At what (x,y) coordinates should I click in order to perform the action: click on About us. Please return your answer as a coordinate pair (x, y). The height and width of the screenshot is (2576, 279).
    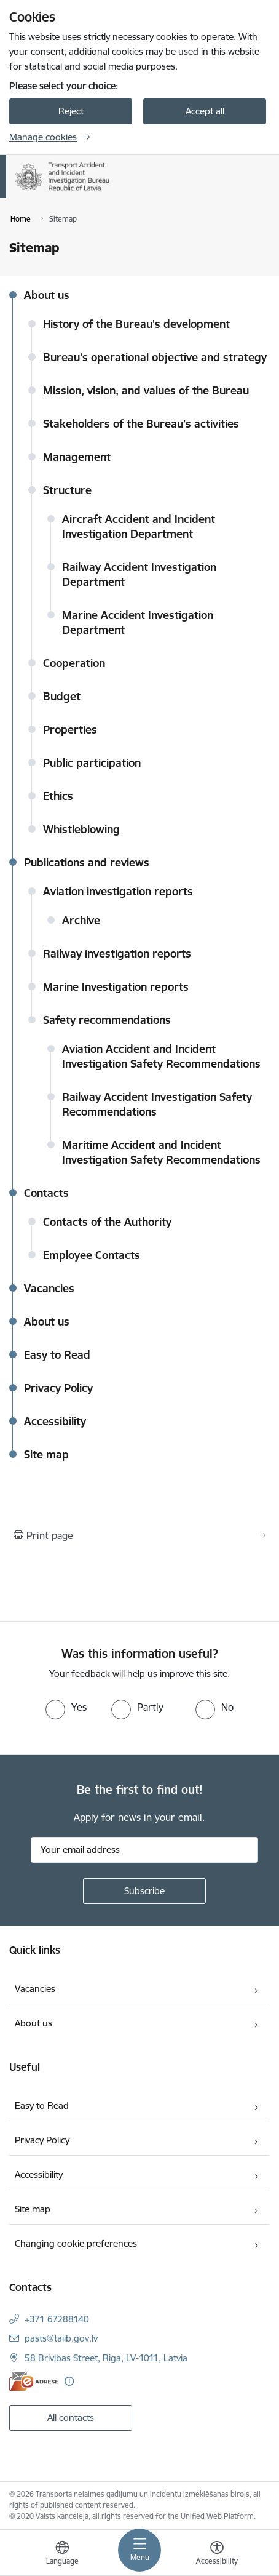
    Looking at the image, I should click on (46, 295).